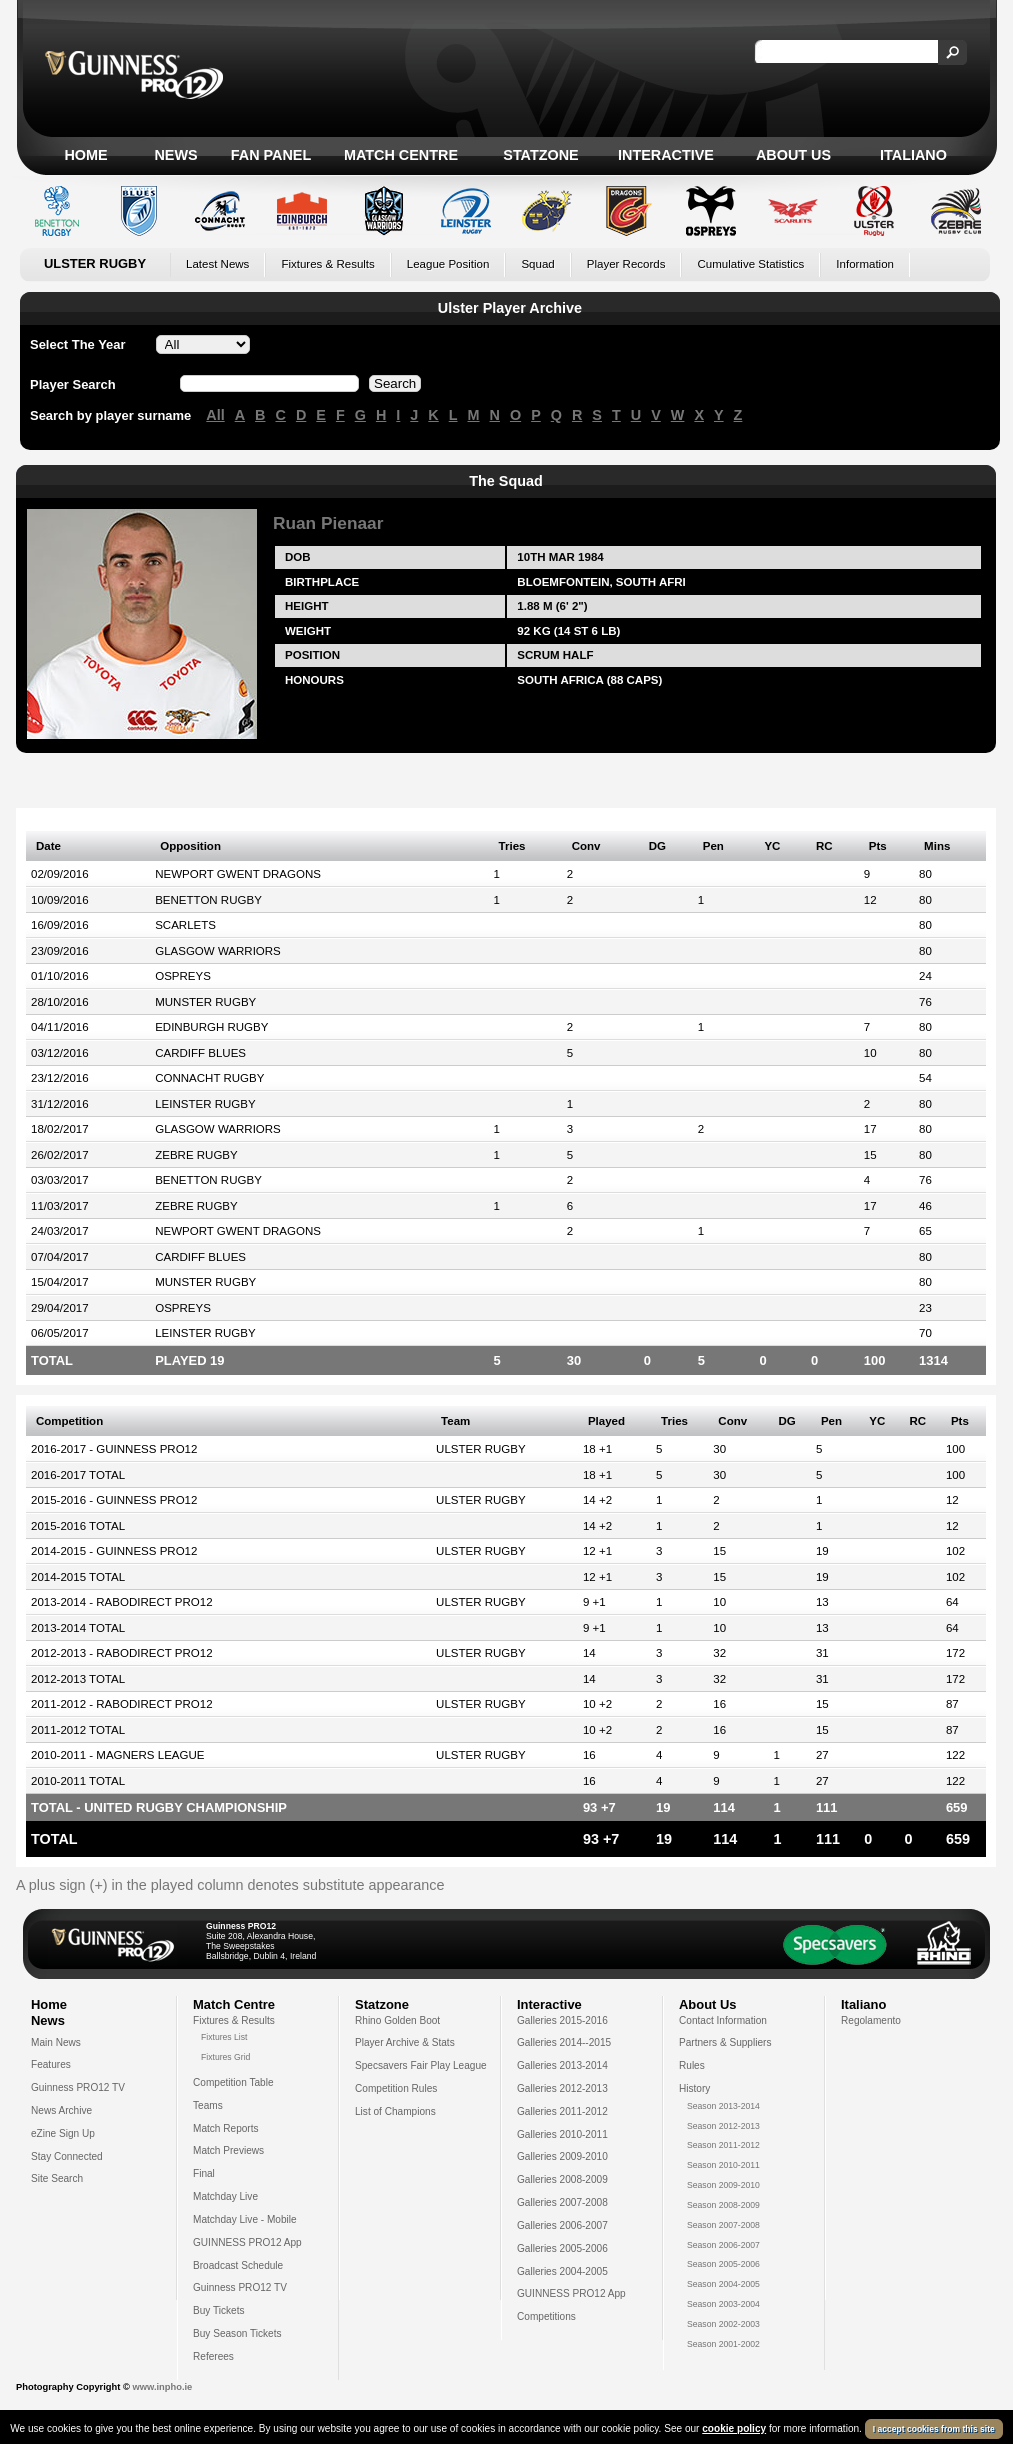 This screenshot has width=1013, height=2444. What do you see at coordinates (51, 2064) in the screenshot?
I see `Features` at bounding box center [51, 2064].